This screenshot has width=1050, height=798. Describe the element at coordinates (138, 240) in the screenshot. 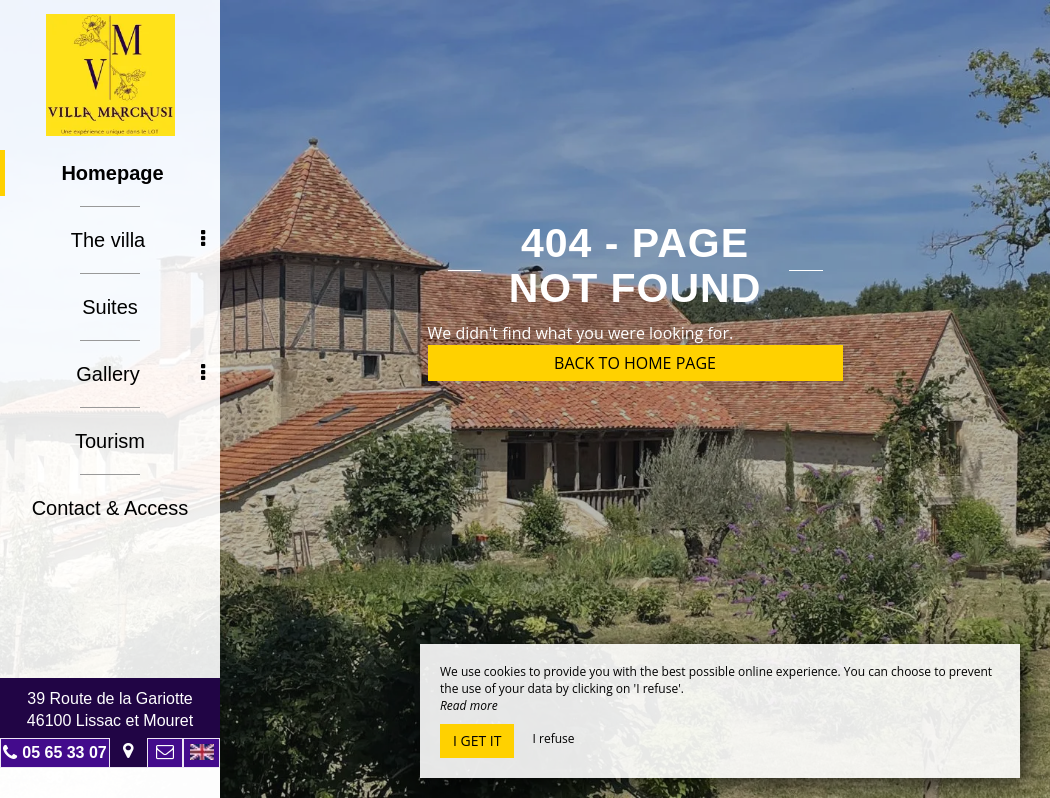

I see `The villa [button]` at that location.